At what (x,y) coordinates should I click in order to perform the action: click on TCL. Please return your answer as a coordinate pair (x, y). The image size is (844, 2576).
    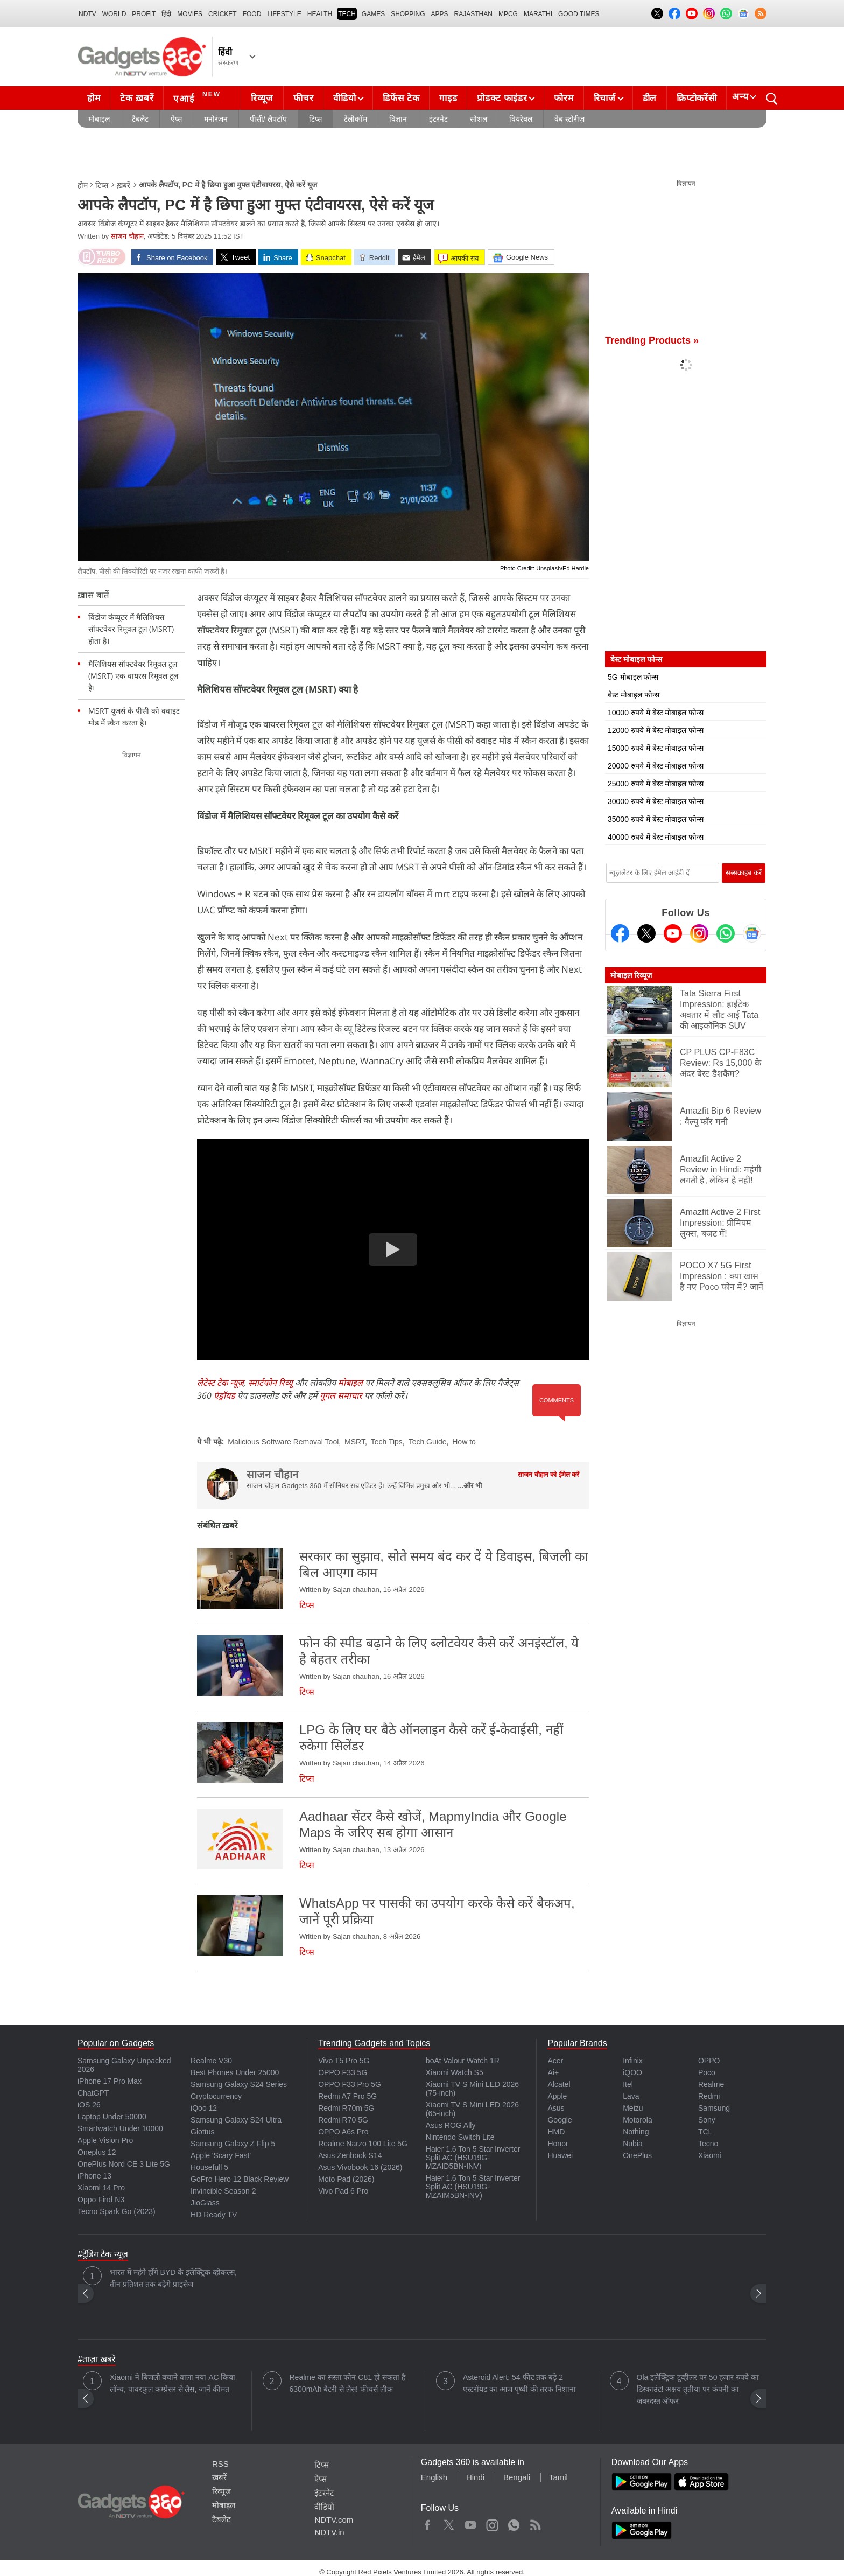
    Looking at the image, I should click on (705, 2131).